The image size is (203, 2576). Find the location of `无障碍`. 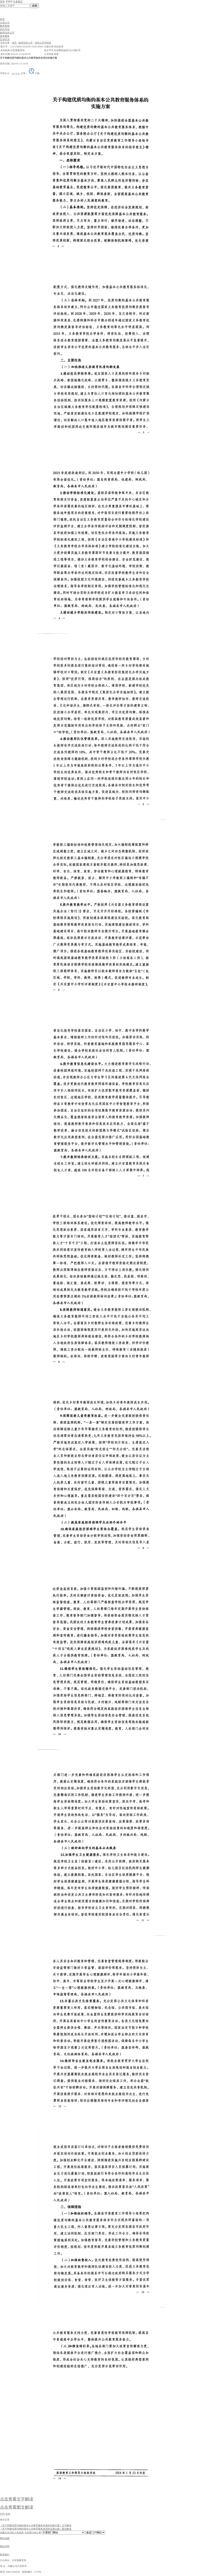

无障碍 is located at coordinates (8, 1).